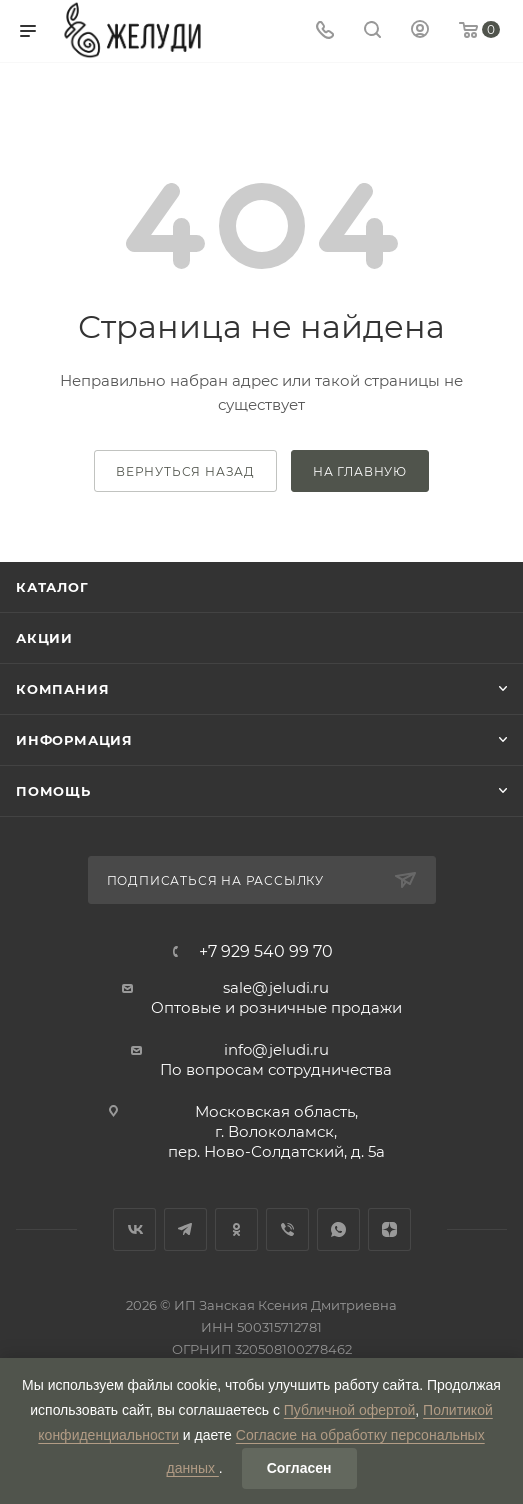 The height and width of the screenshot is (1504, 523). I want to click on Акции, so click(44, 638).